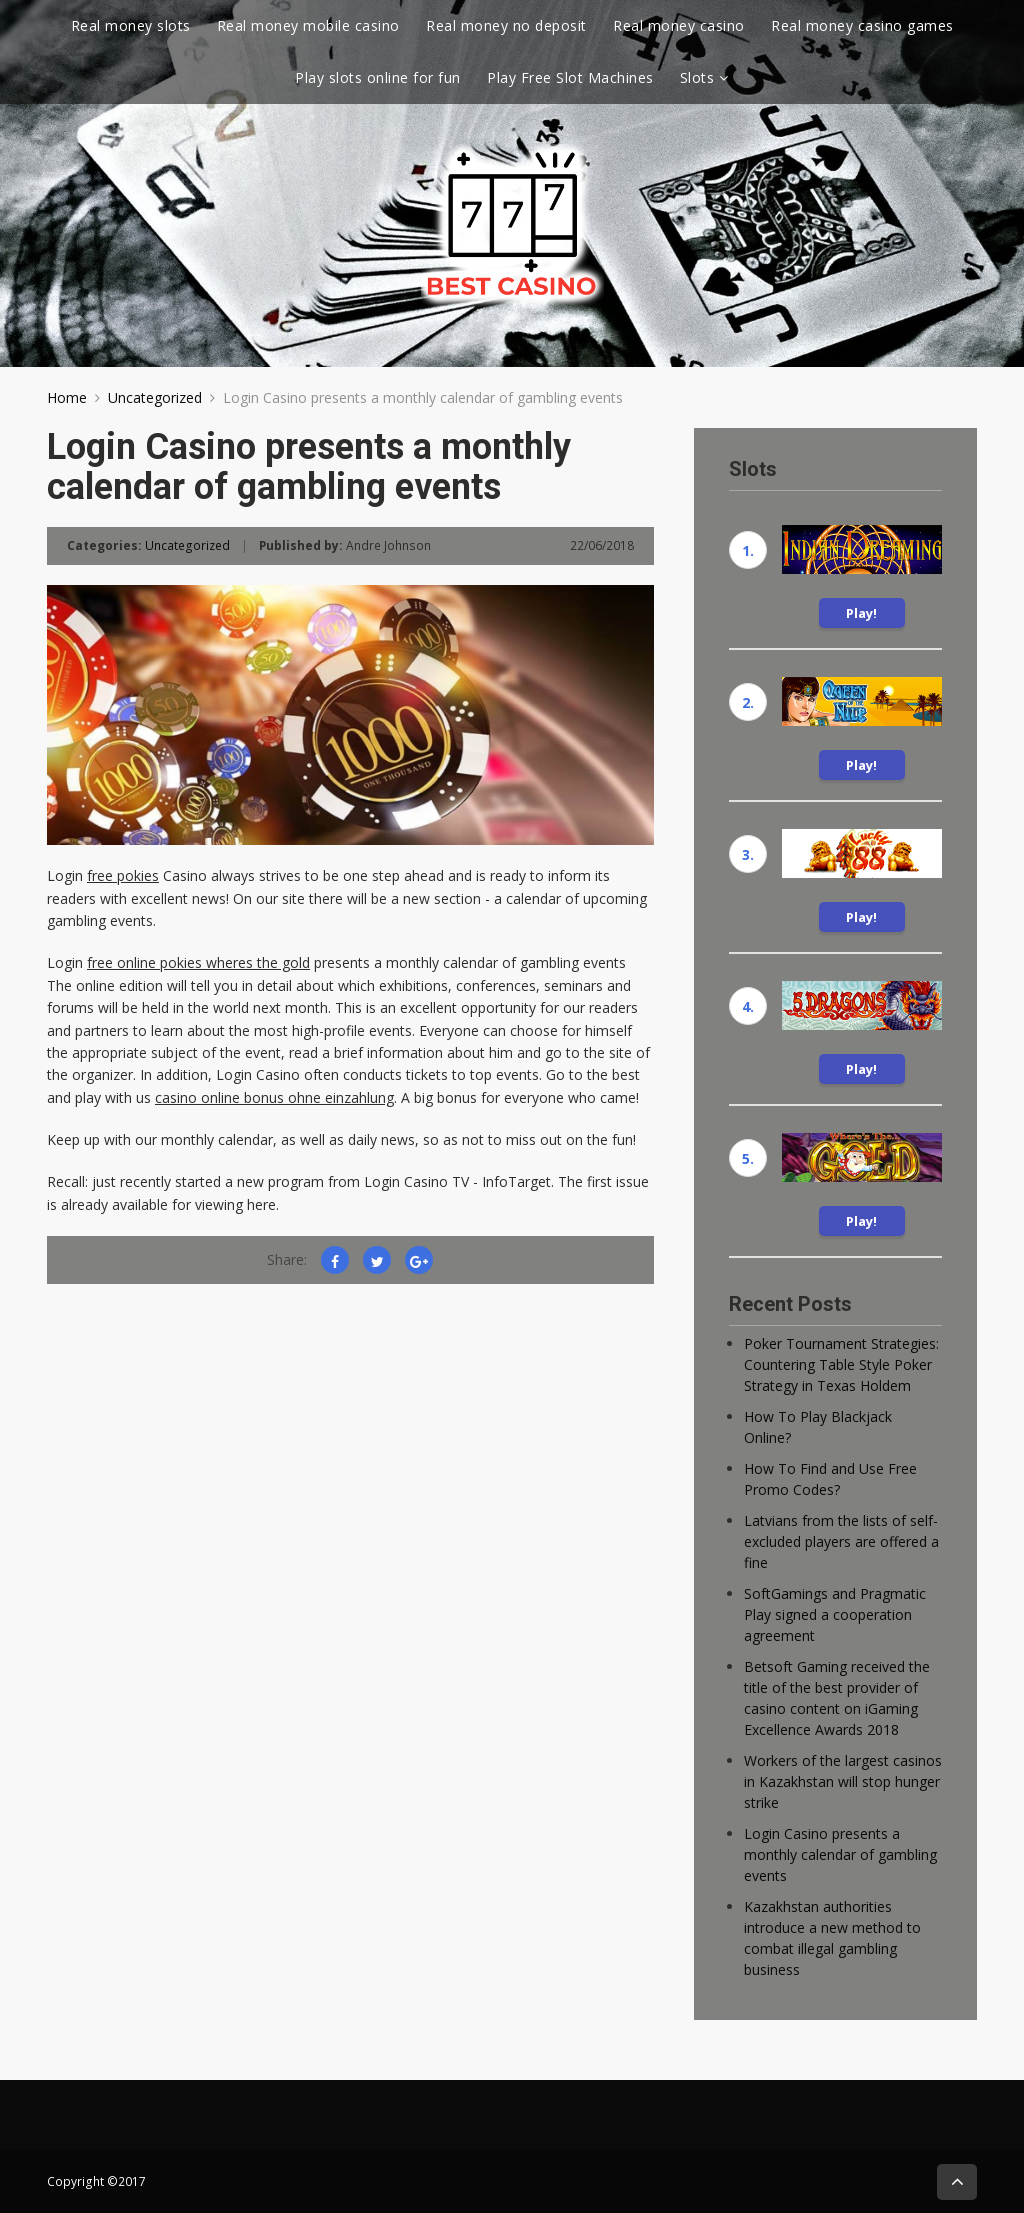  What do you see at coordinates (155, 397) in the screenshot?
I see `Uncategorized` at bounding box center [155, 397].